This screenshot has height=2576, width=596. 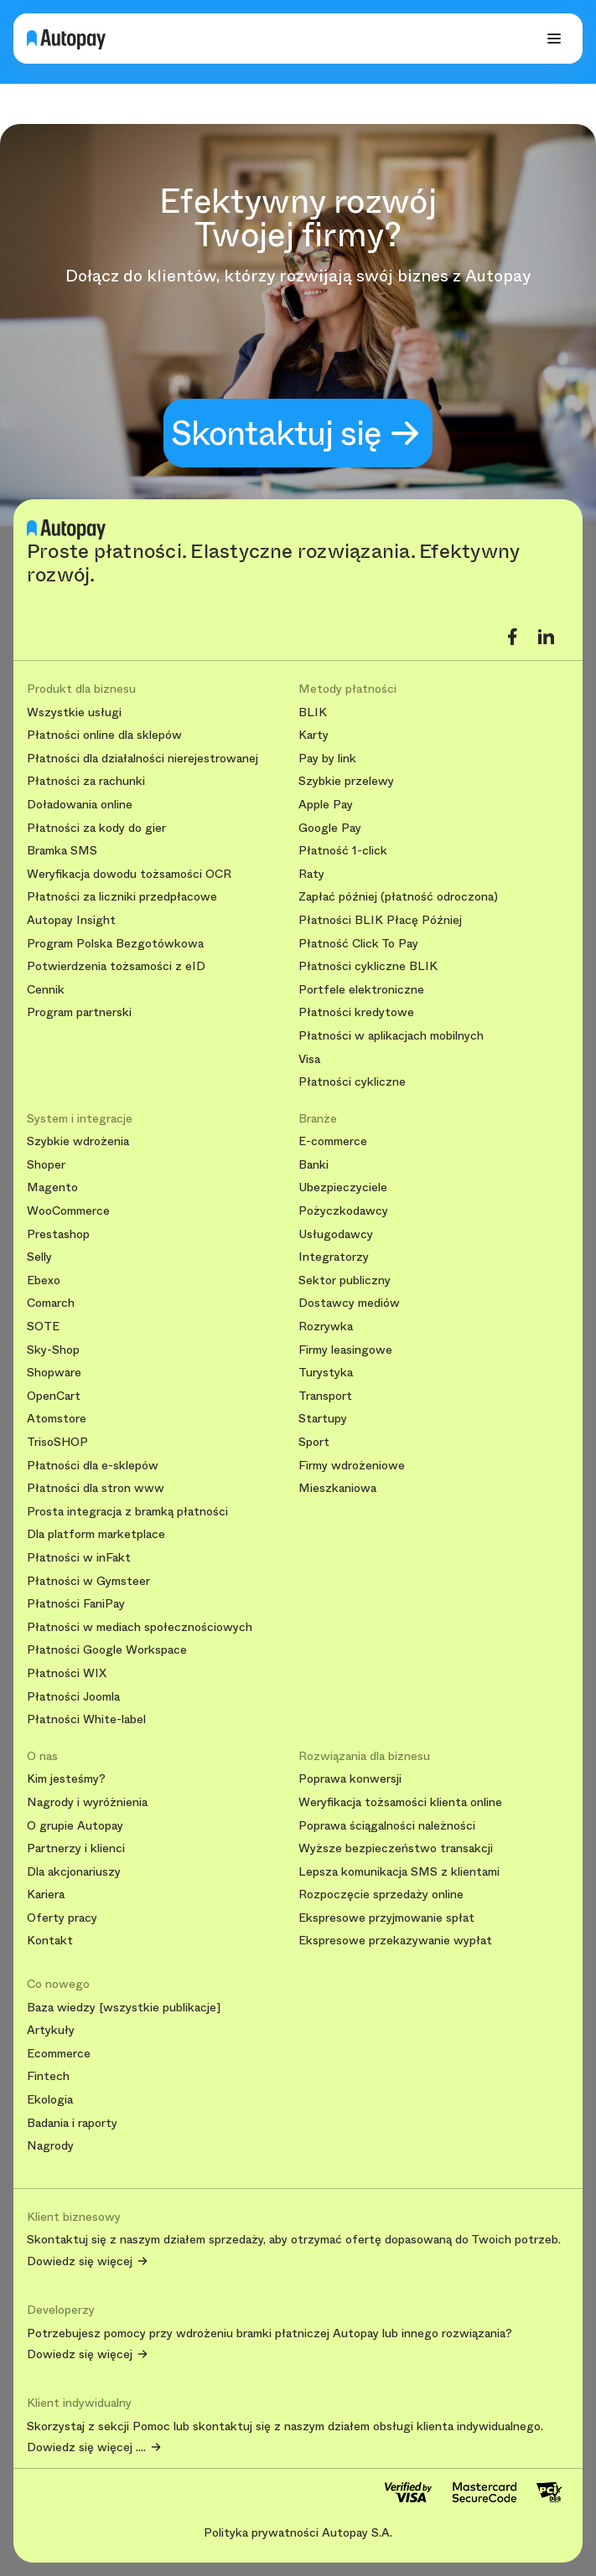 I want to click on Płatności dla e-sklepów, so click(x=92, y=1466).